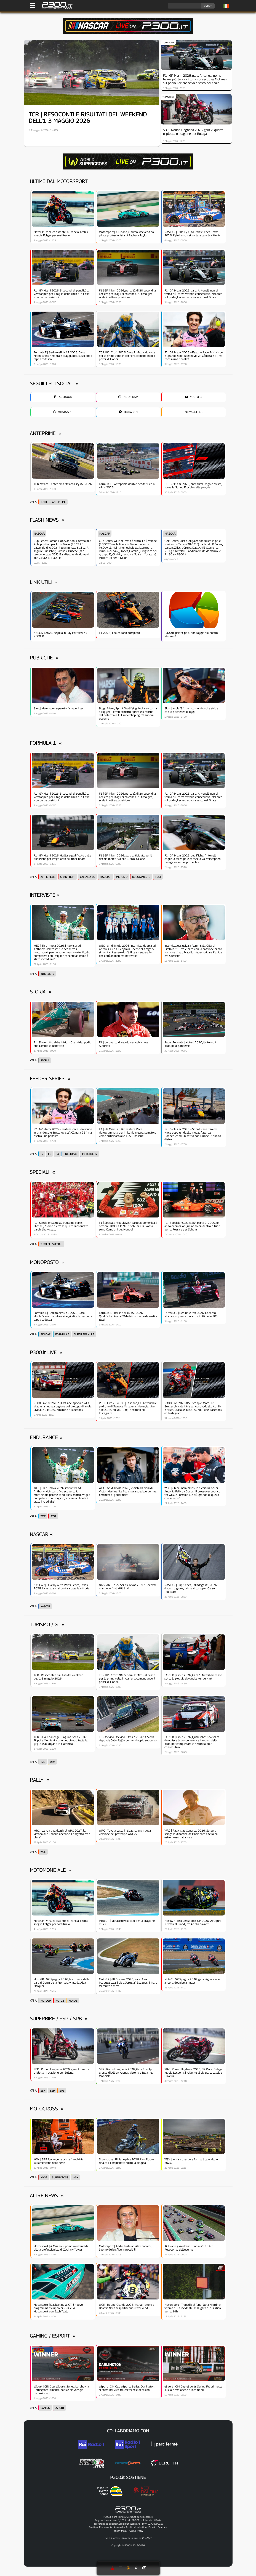 This screenshot has width=256, height=2576. I want to click on Alessandro Secchi, so click(123, 2533).